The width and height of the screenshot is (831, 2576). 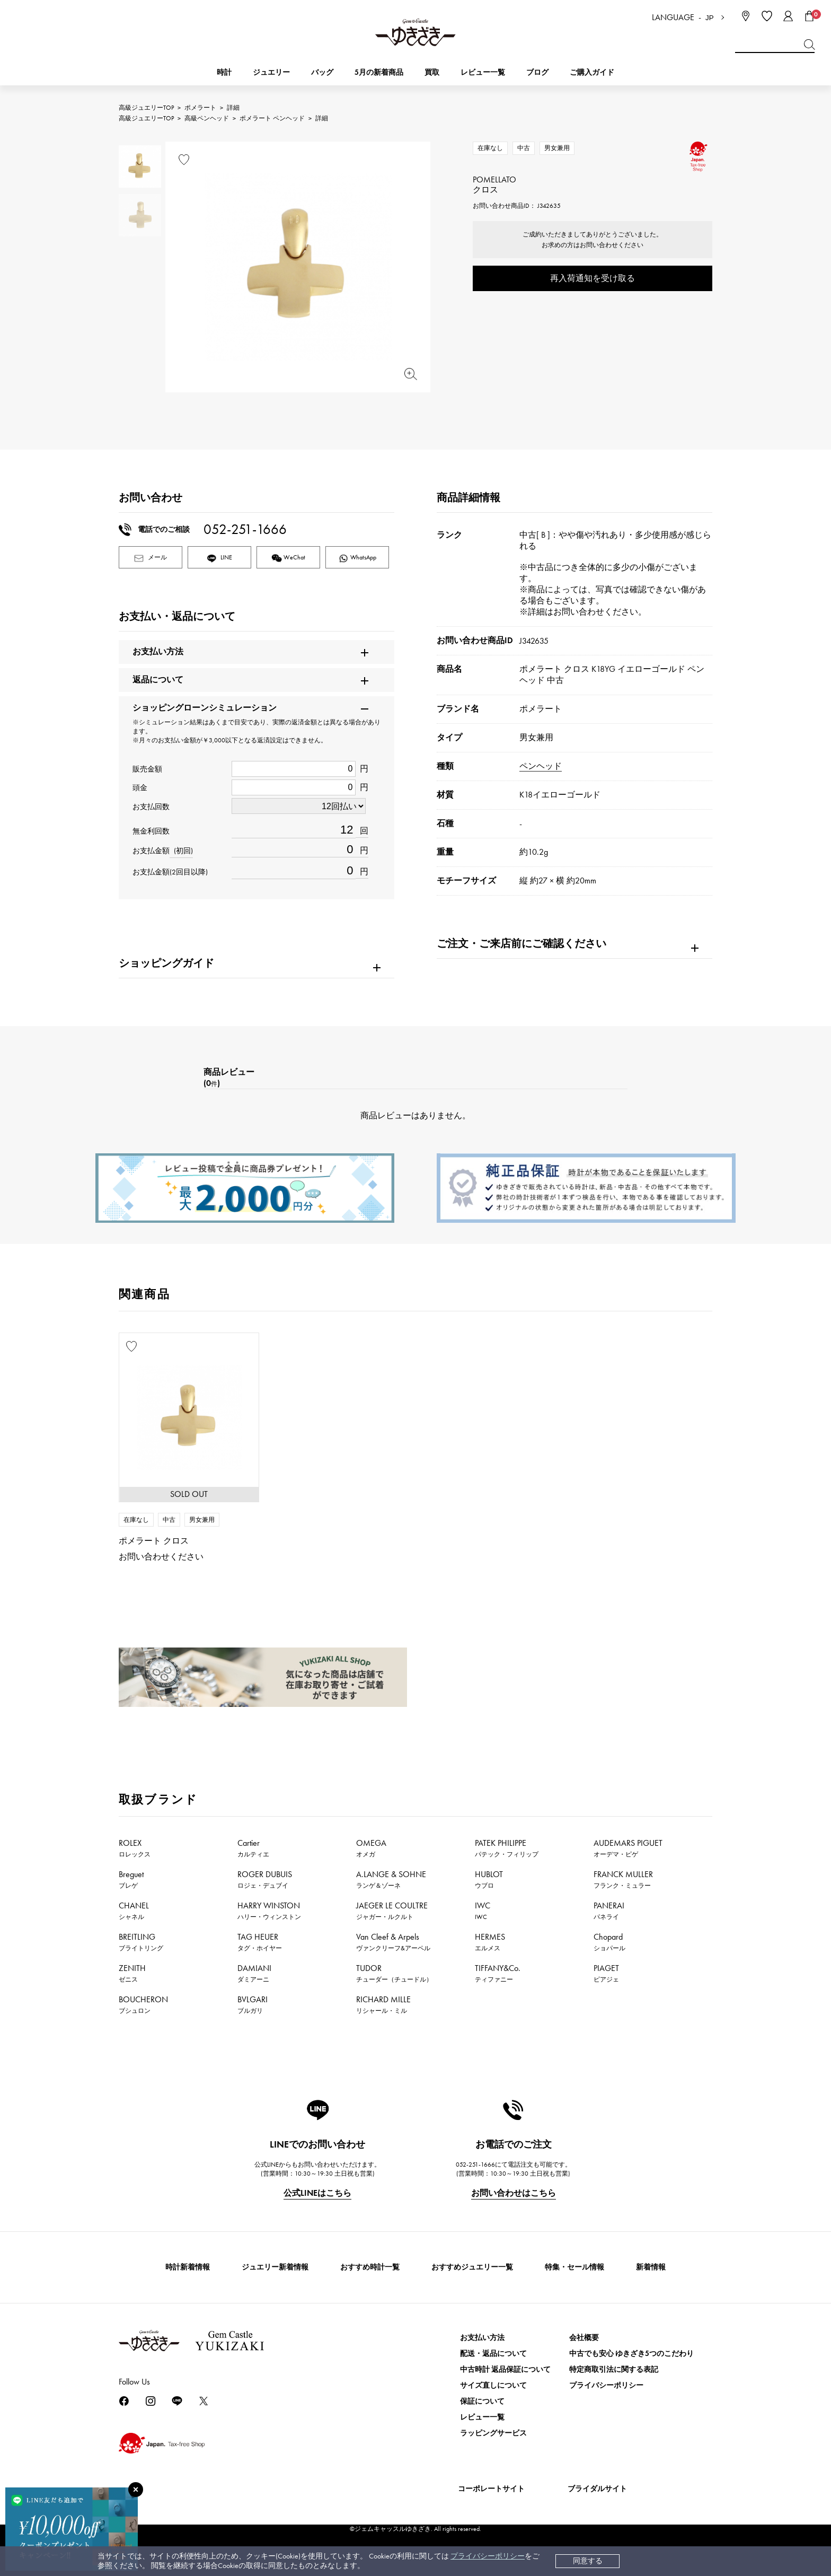 I want to click on ペンヘッド, so click(x=540, y=766).